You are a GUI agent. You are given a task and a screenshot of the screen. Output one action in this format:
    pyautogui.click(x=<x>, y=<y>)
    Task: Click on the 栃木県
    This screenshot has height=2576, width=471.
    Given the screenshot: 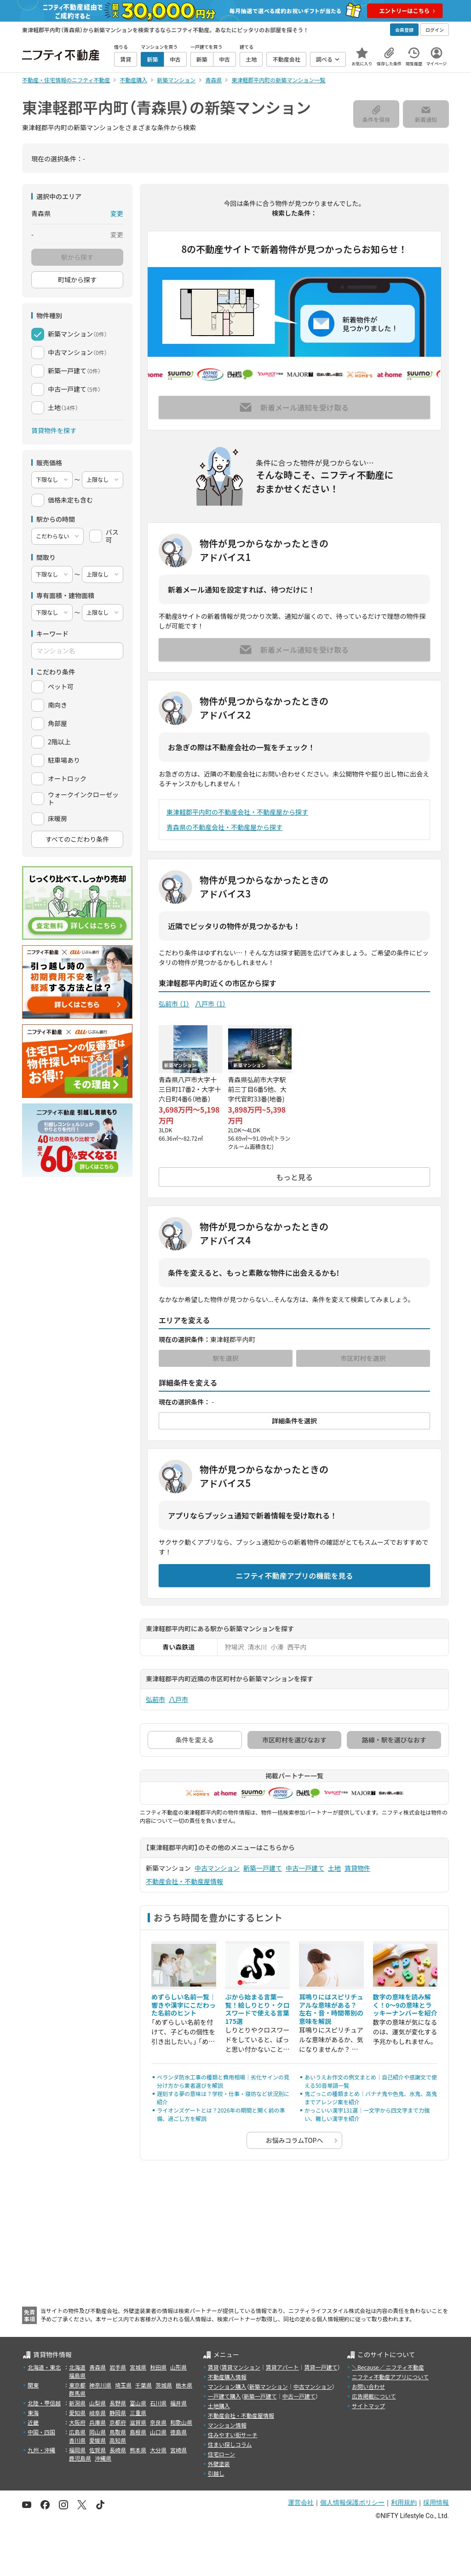 What is the action you would take?
    pyautogui.click(x=184, y=2385)
    